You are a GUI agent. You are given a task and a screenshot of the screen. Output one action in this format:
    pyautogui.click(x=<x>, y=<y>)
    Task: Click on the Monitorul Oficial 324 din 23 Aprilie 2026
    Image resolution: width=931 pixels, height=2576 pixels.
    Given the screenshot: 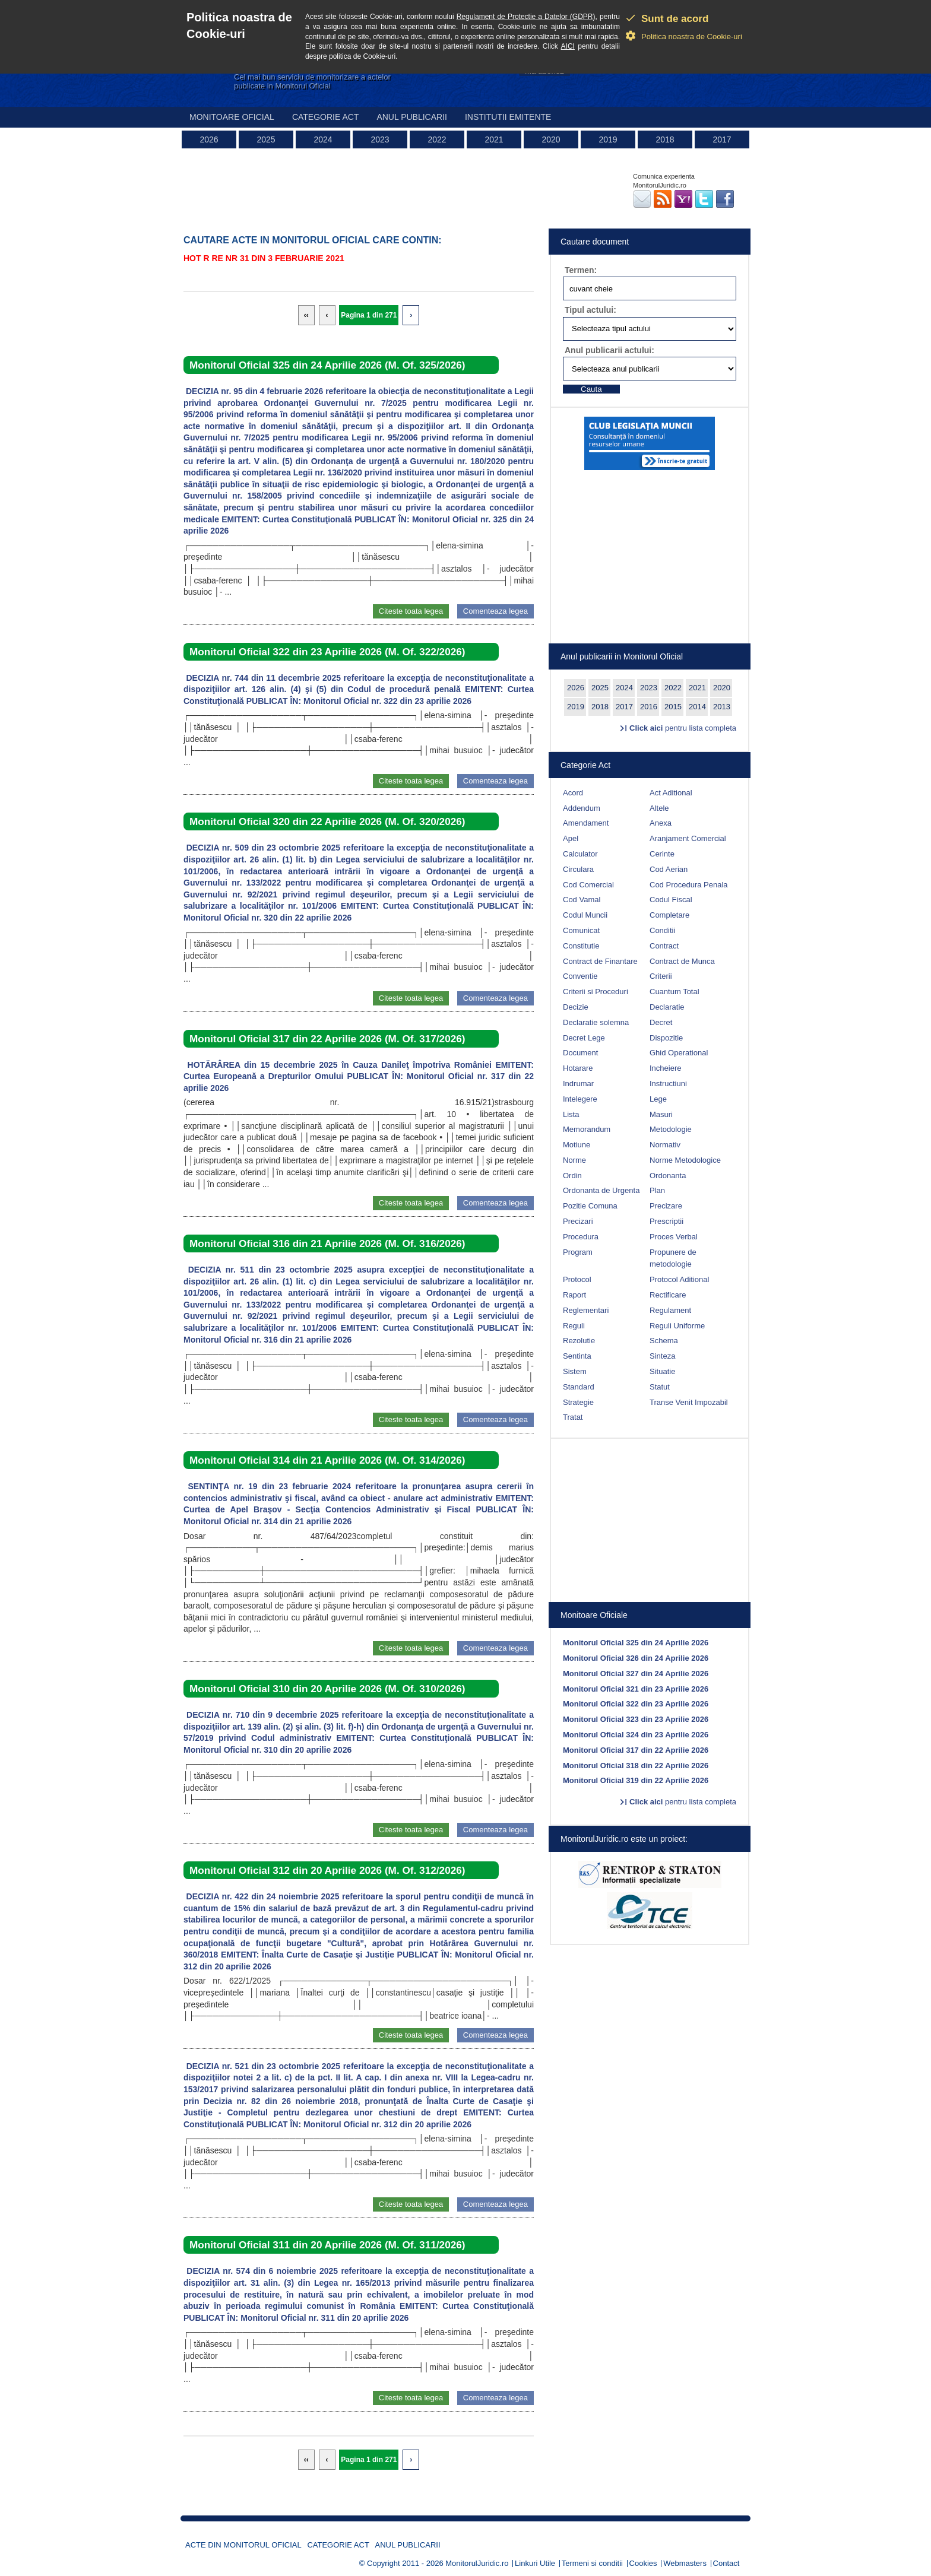 What is the action you would take?
    pyautogui.click(x=635, y=1734)
    